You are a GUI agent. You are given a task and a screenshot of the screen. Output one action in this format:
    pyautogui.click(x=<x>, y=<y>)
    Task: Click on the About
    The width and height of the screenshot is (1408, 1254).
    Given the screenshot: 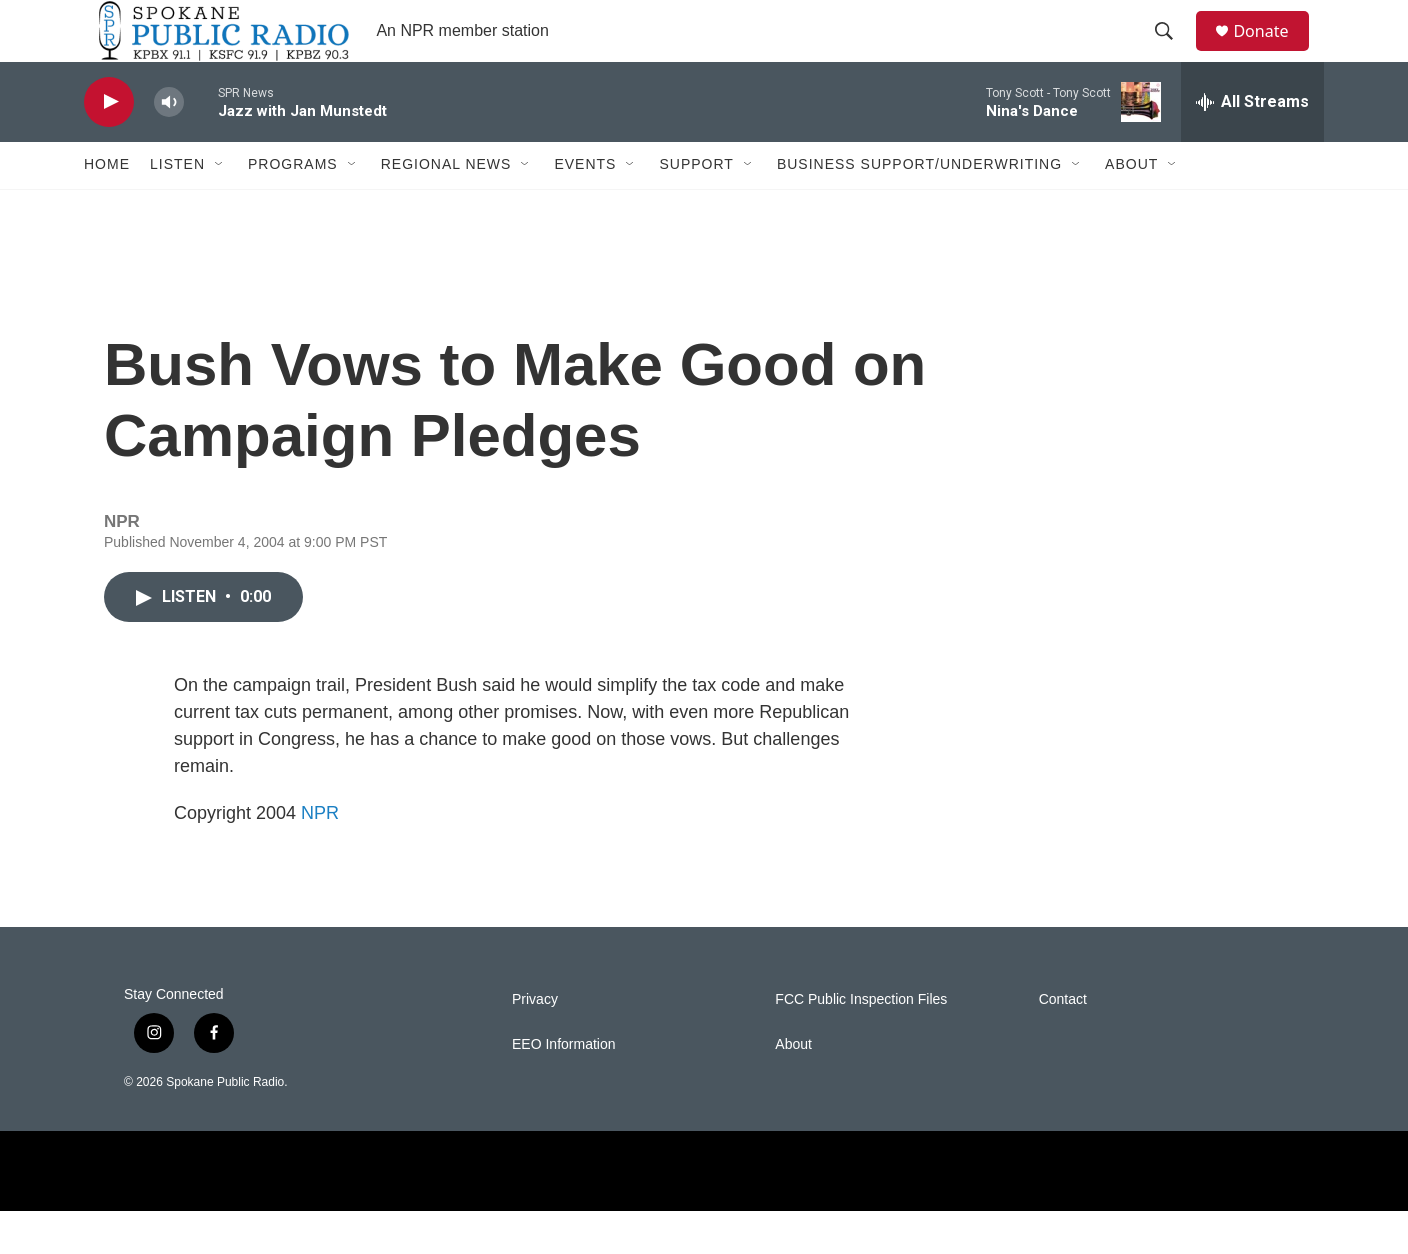 What is the action you would take?
    pyautogui.click(x=1131, y=208)
    